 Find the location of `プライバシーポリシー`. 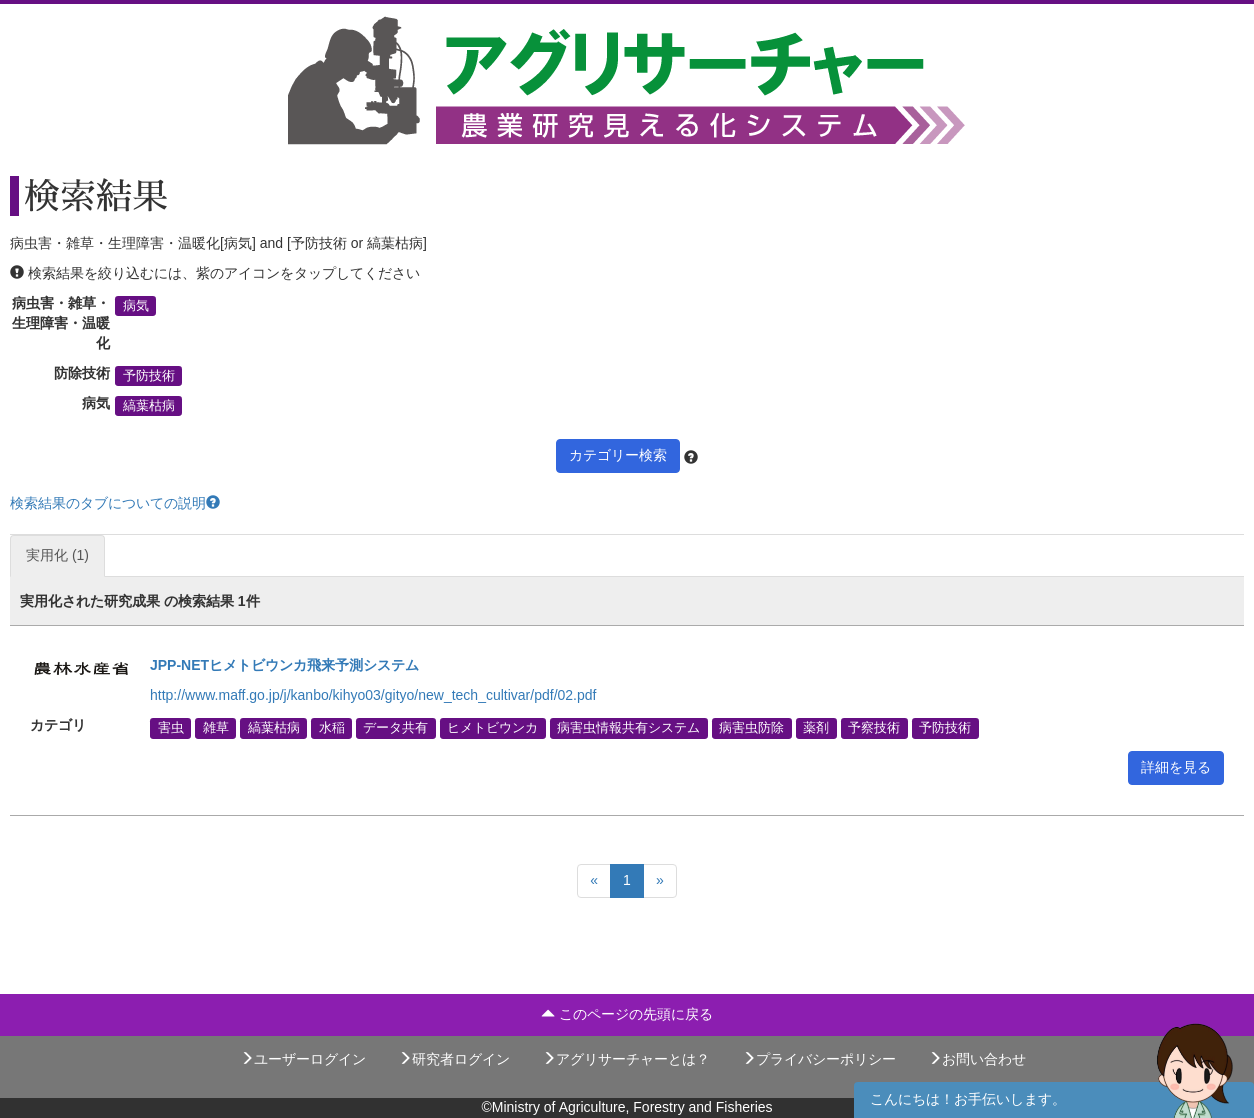

プライバシーポリシー is located at coordinates (819, 1059).